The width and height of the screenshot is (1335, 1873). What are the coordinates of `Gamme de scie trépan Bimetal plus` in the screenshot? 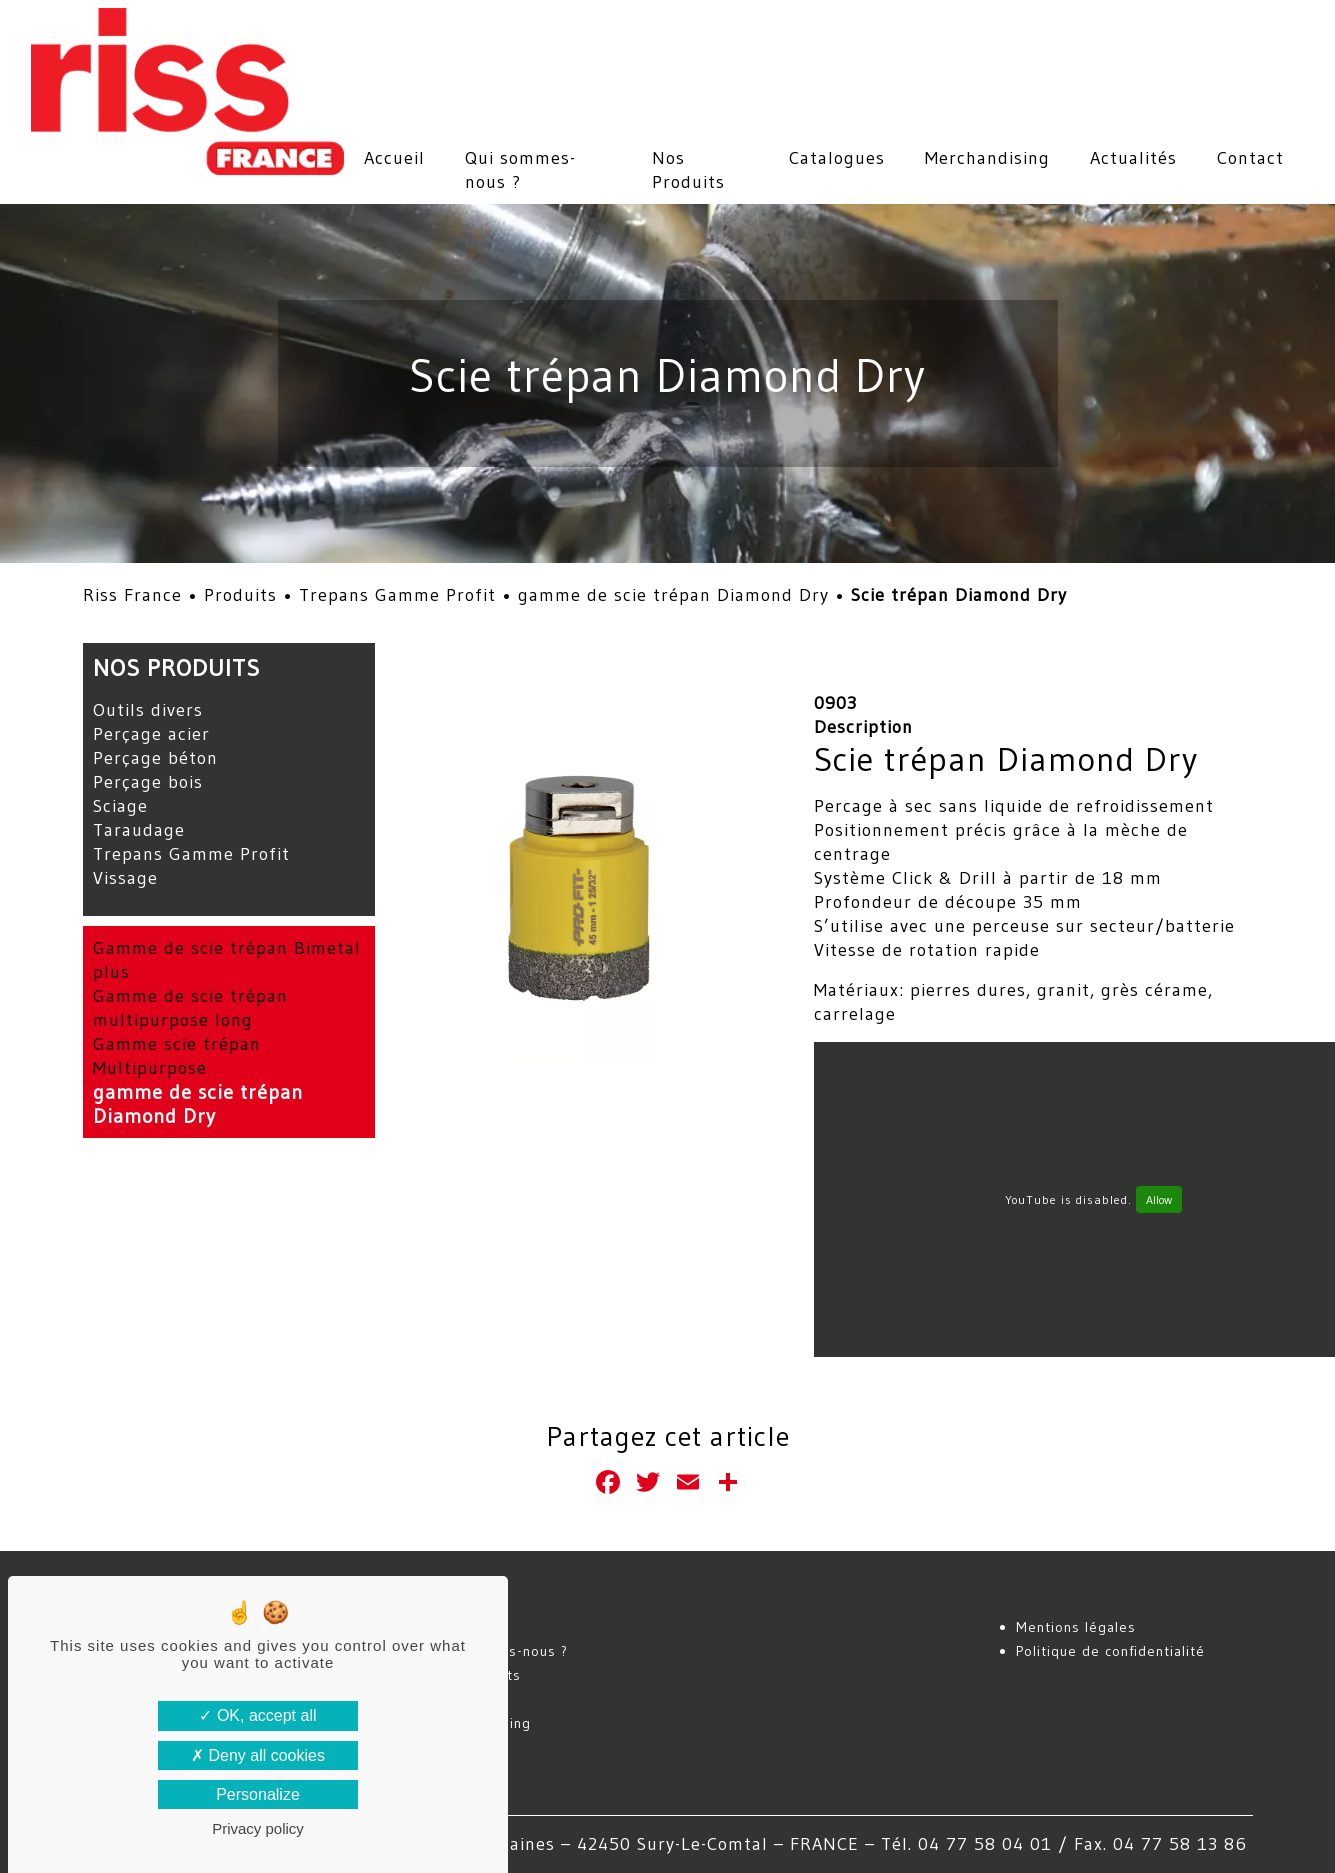 It's located at (227, 960).